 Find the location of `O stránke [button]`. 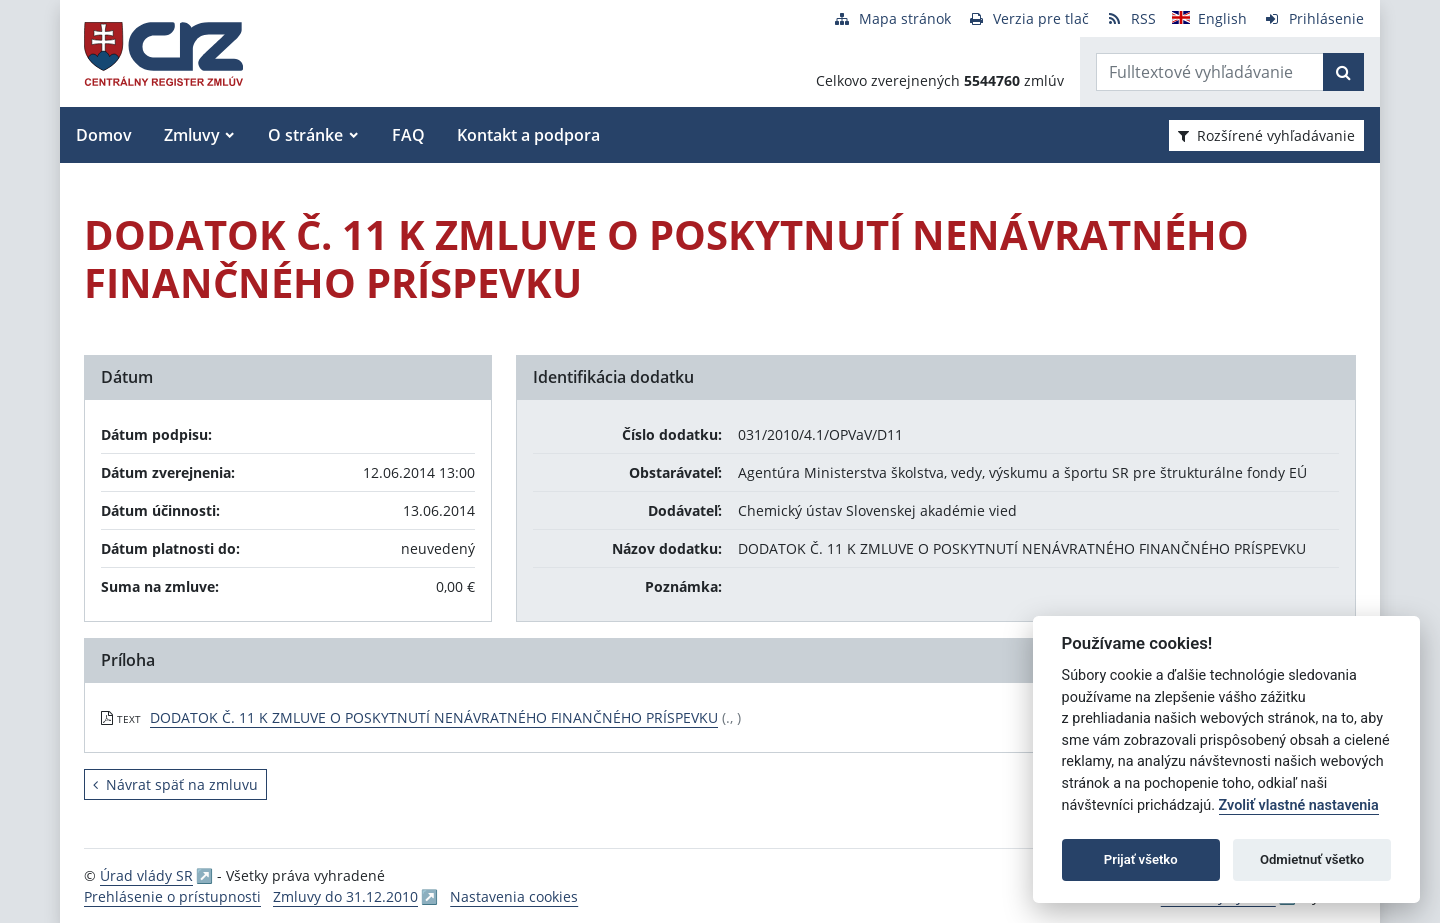

O stránke [button] is located at coordinates (305, 135).